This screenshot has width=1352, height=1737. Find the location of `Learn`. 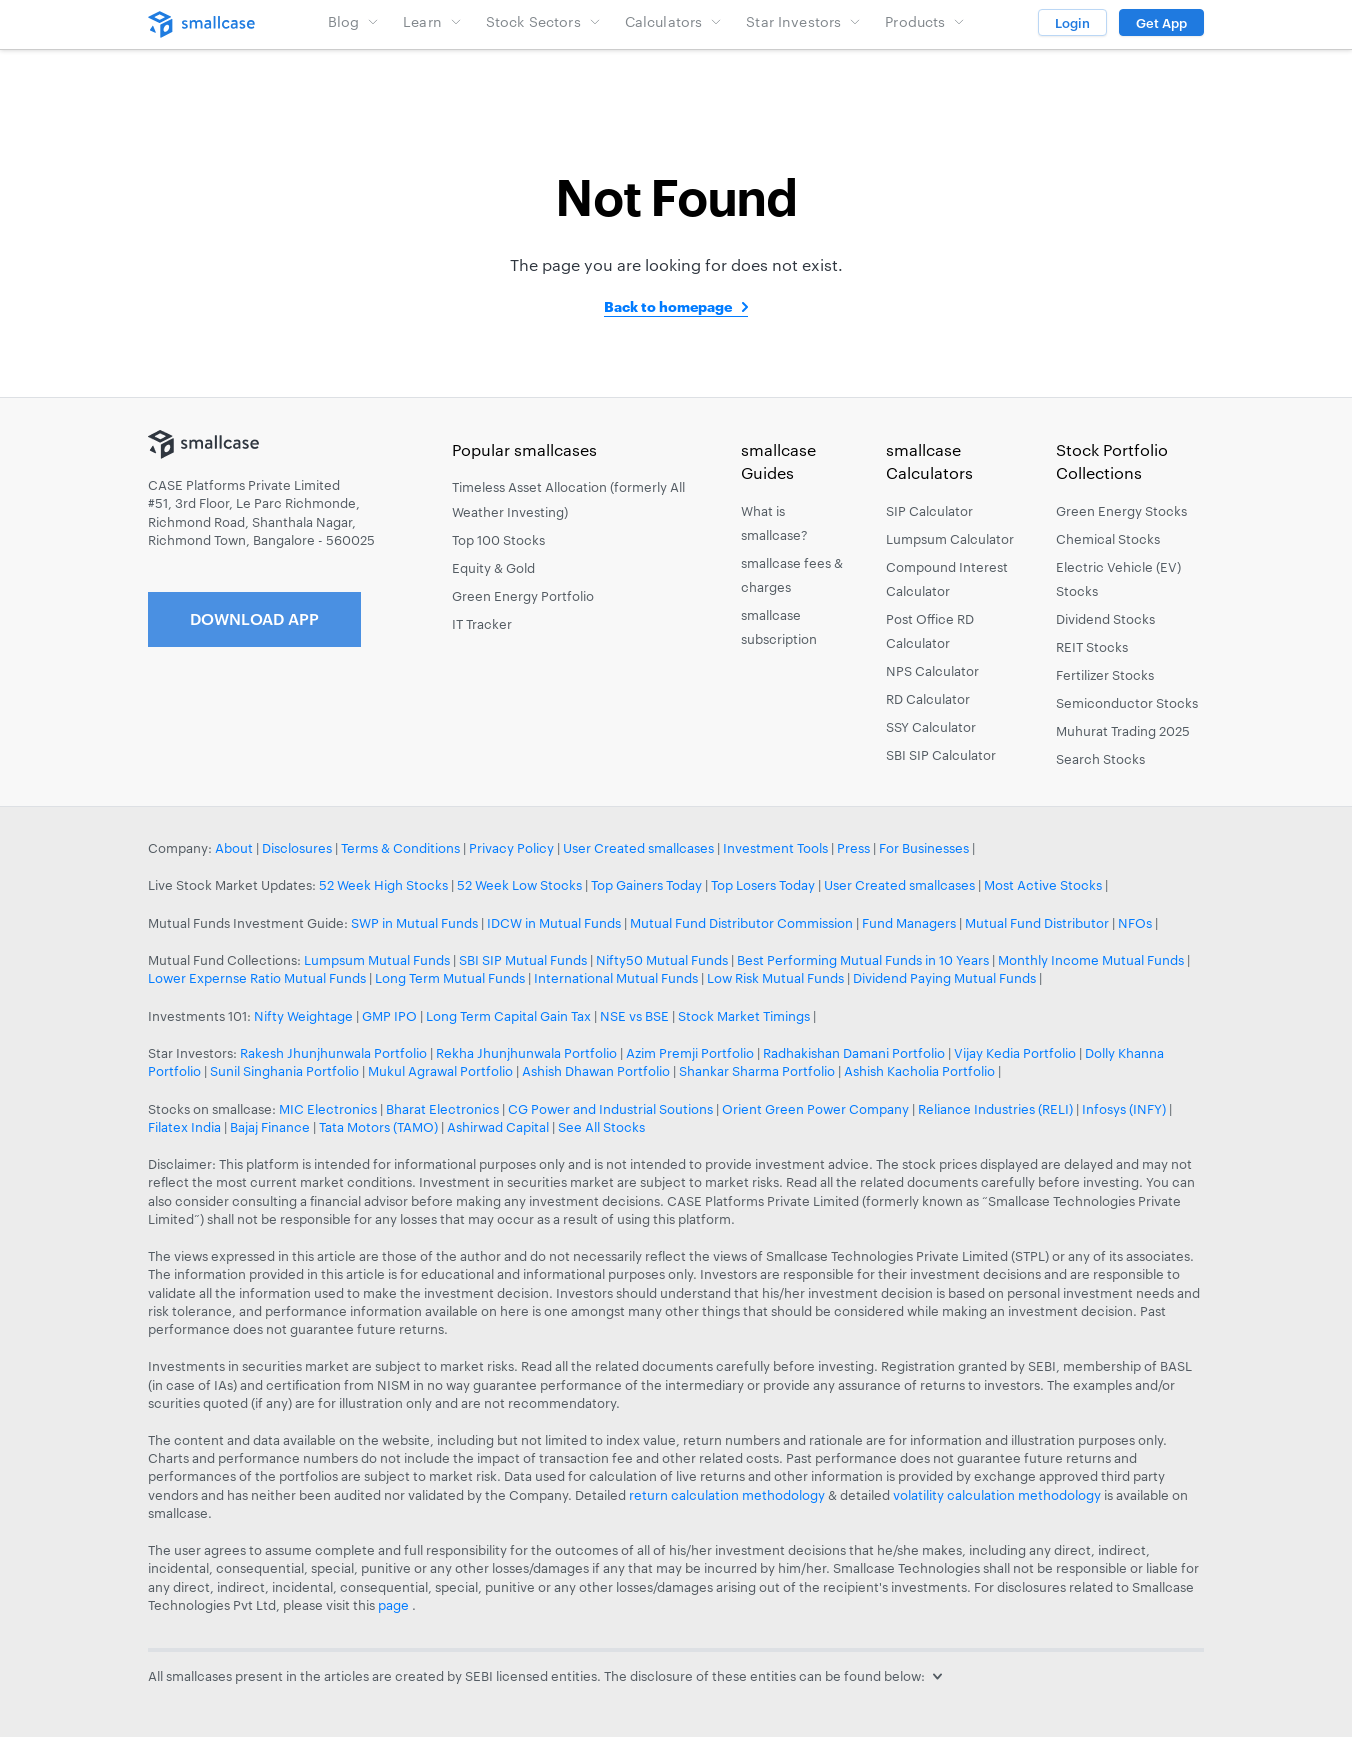

Learn is located at coordinates (432, 21).